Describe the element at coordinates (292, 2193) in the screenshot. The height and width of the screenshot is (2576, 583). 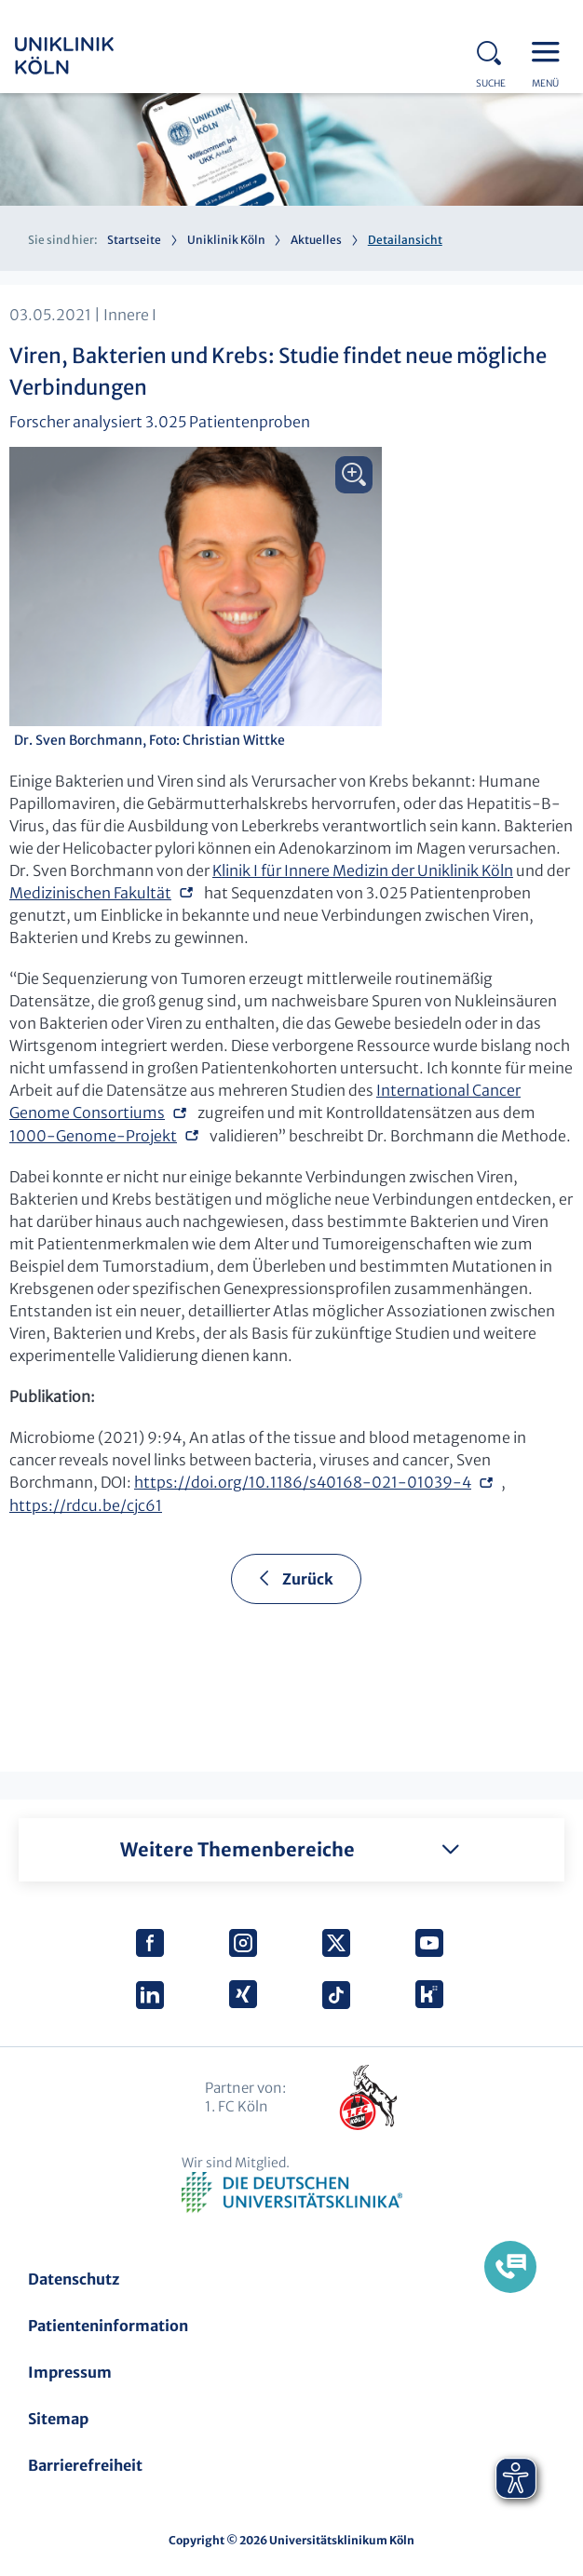
I see `Verband der Universitätsklinika Deutschlands` at that location.